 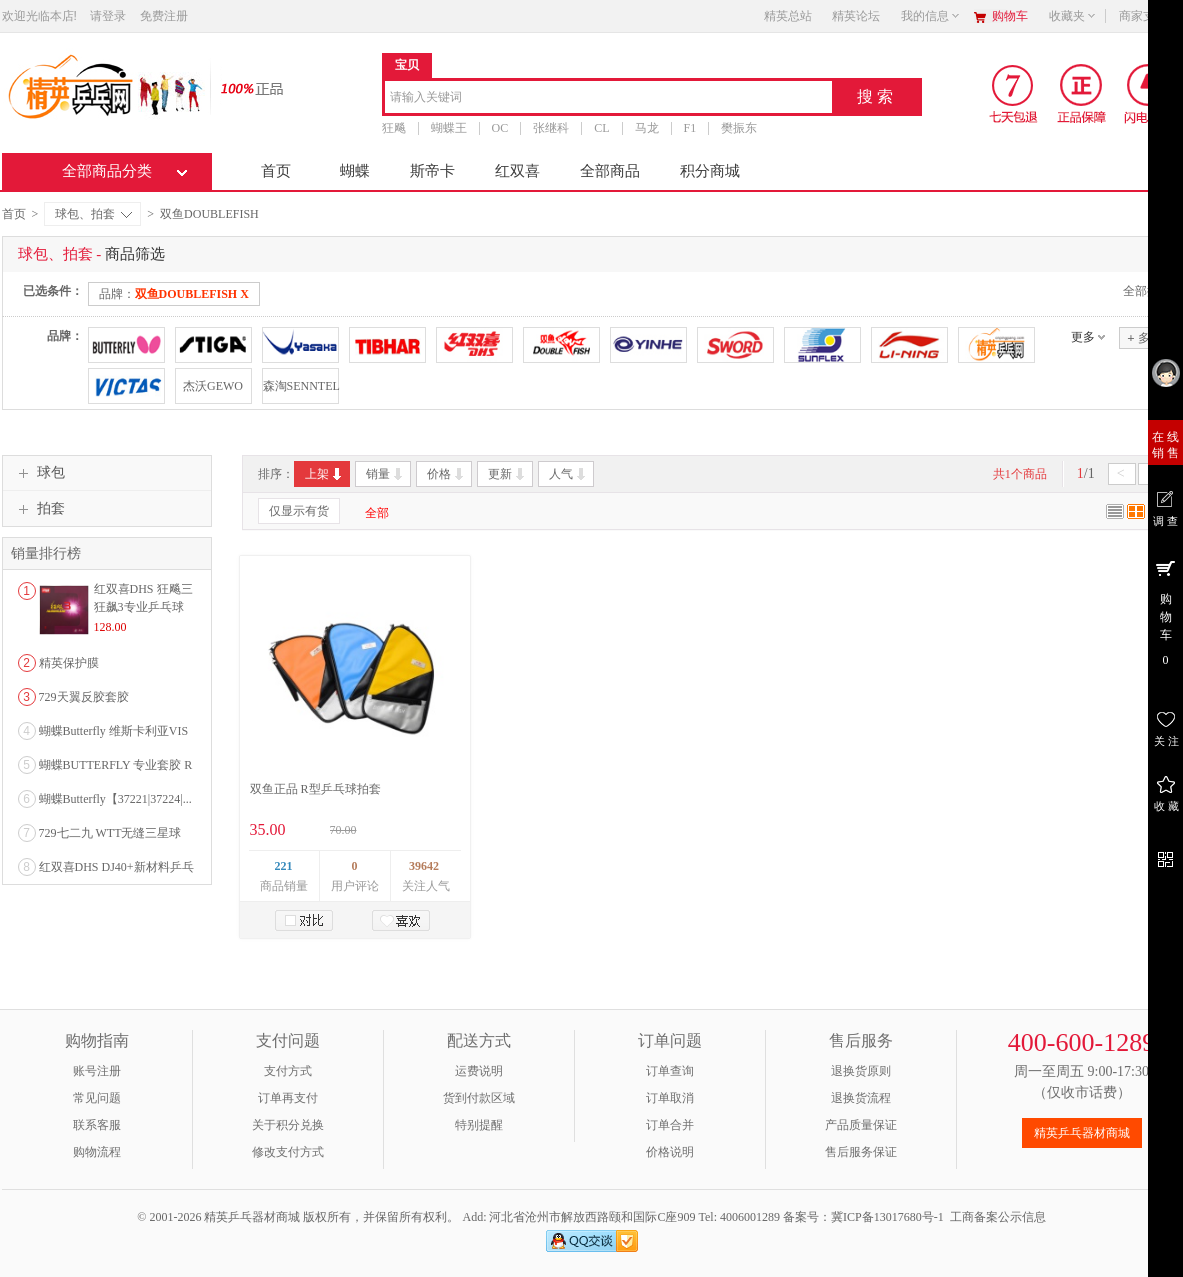 What do you see at coordinates (710, 171) in the screenshot?
I see `积分商城` at bounding box center [710, 171].